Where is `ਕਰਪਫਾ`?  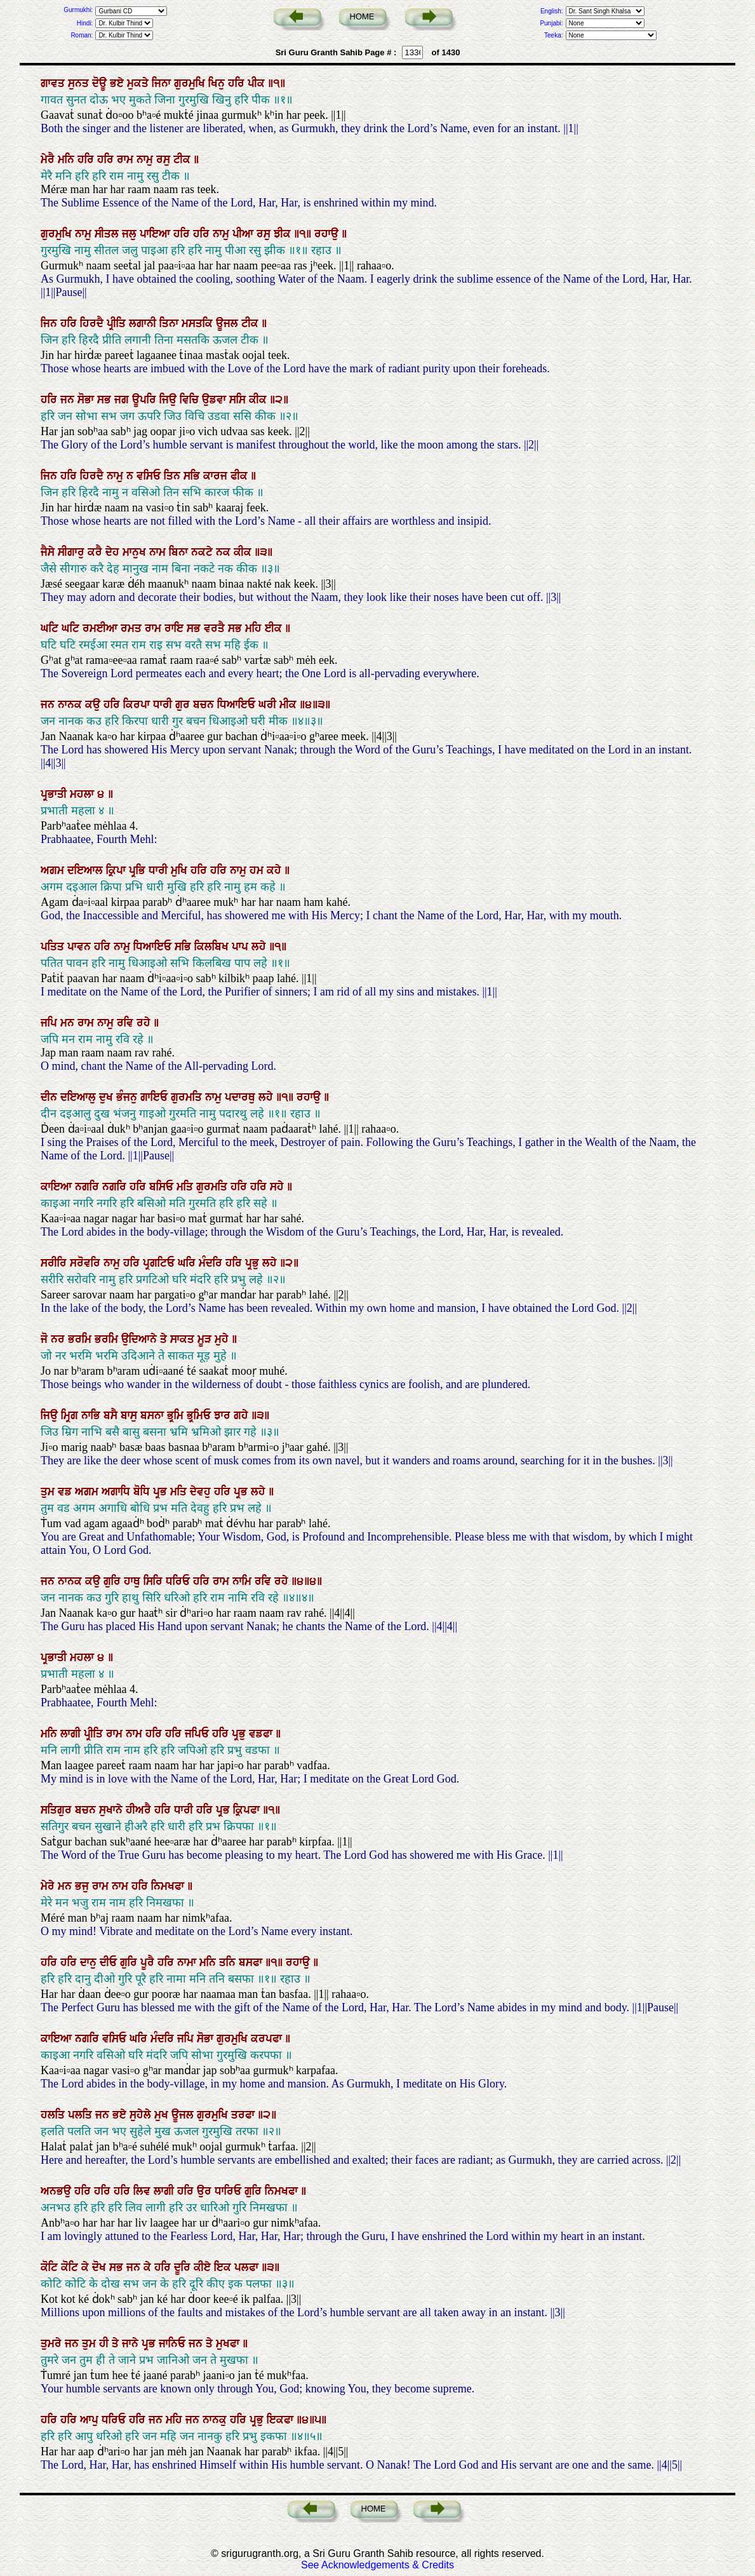 ਕਰਪਫਾ is located at coordinates (268, 2038).